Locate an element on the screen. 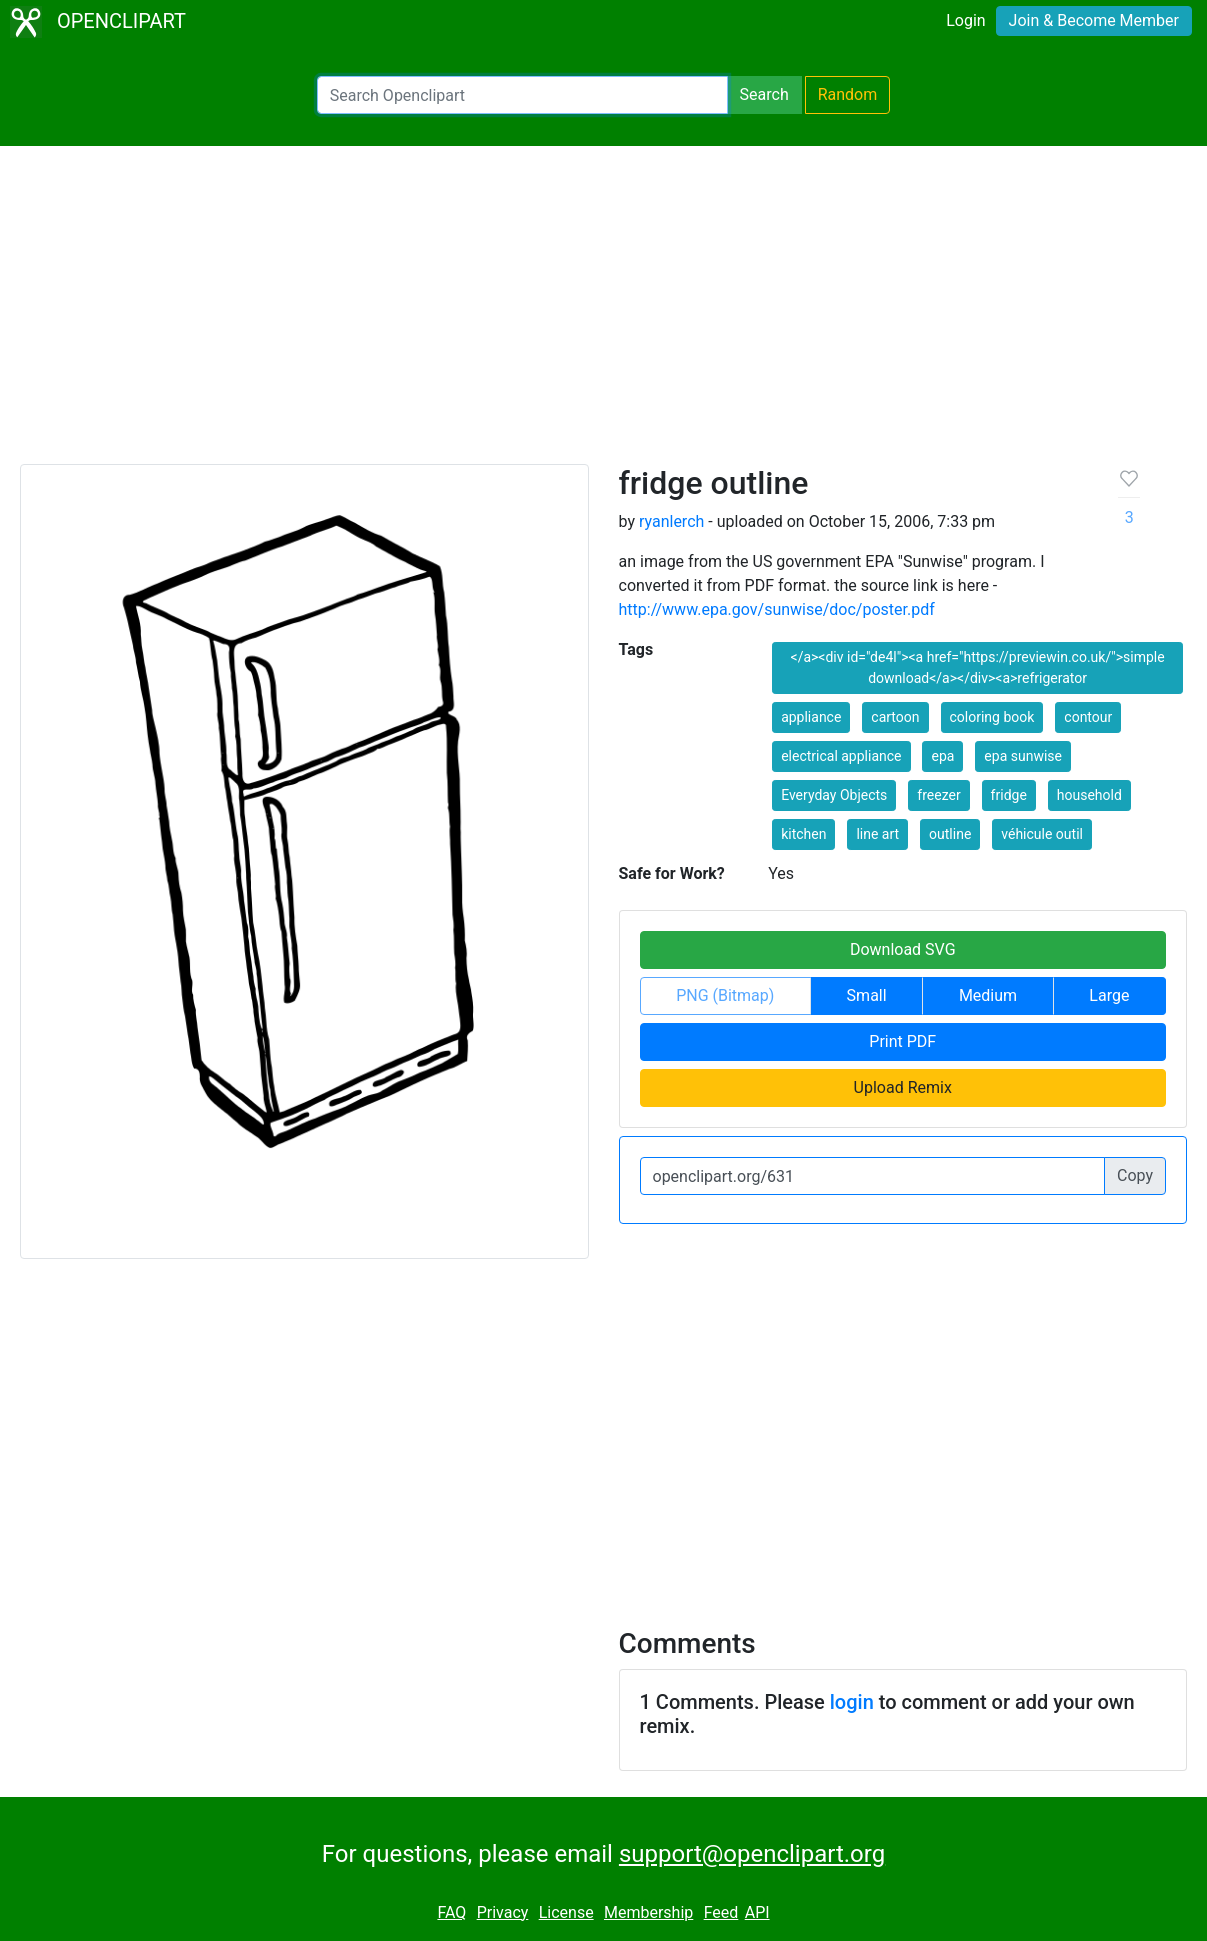 The width and height of the screenshot is (1207, 1941). Feed is located at coordinates (721, 1912).